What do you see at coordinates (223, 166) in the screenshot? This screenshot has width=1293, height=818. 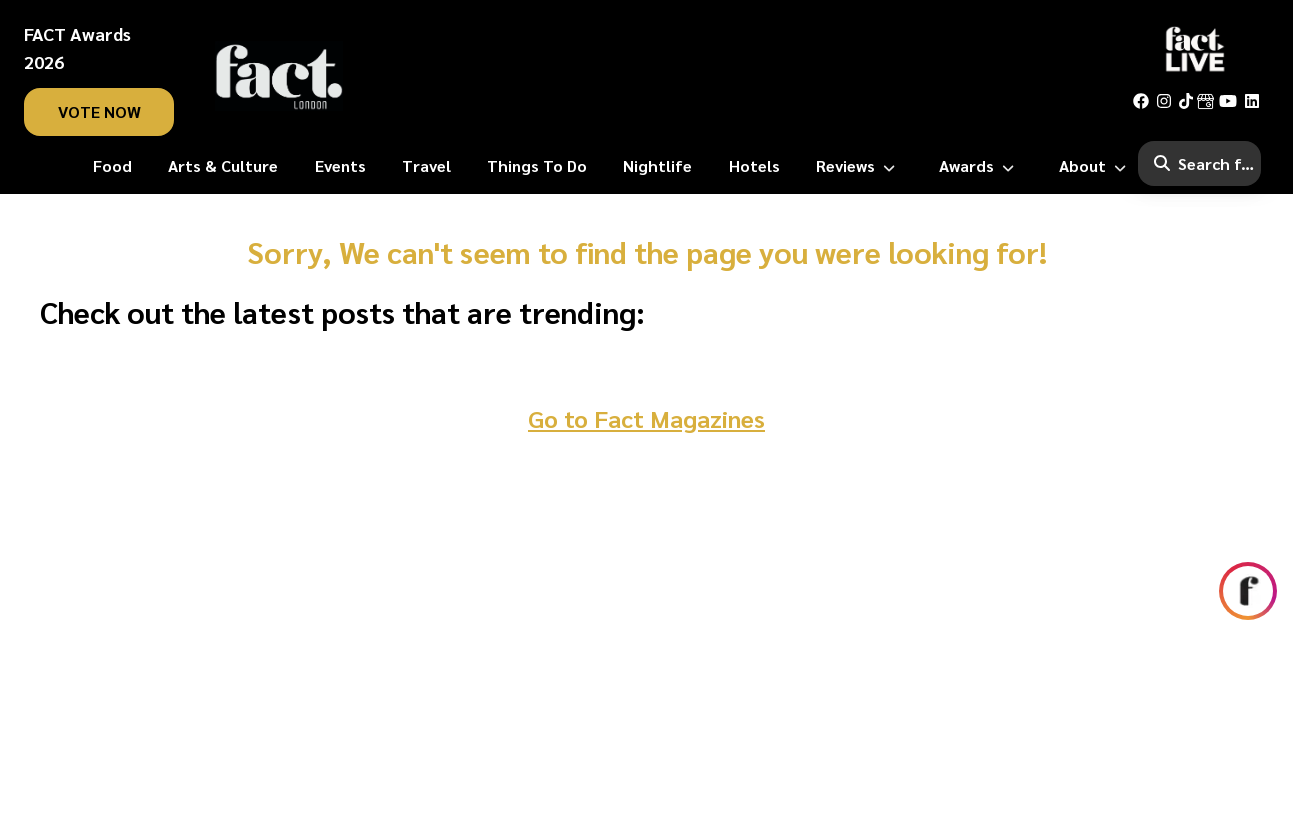 I see `[Arts & Culture]` at bounding box center [223, 166].